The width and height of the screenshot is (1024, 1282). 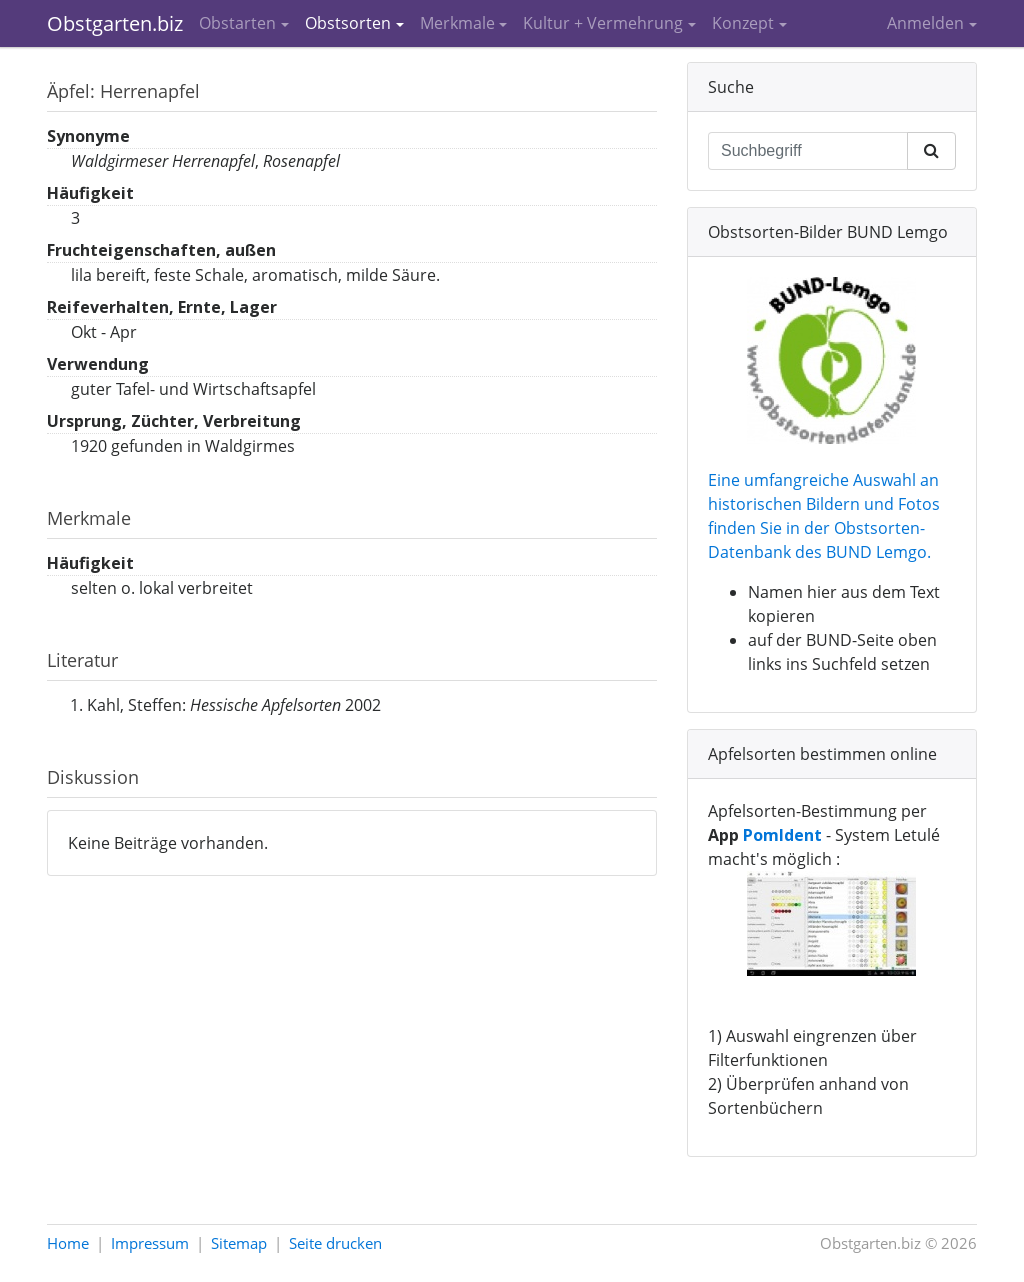 I want to click on Obstarten, so click(x=237, y=23).